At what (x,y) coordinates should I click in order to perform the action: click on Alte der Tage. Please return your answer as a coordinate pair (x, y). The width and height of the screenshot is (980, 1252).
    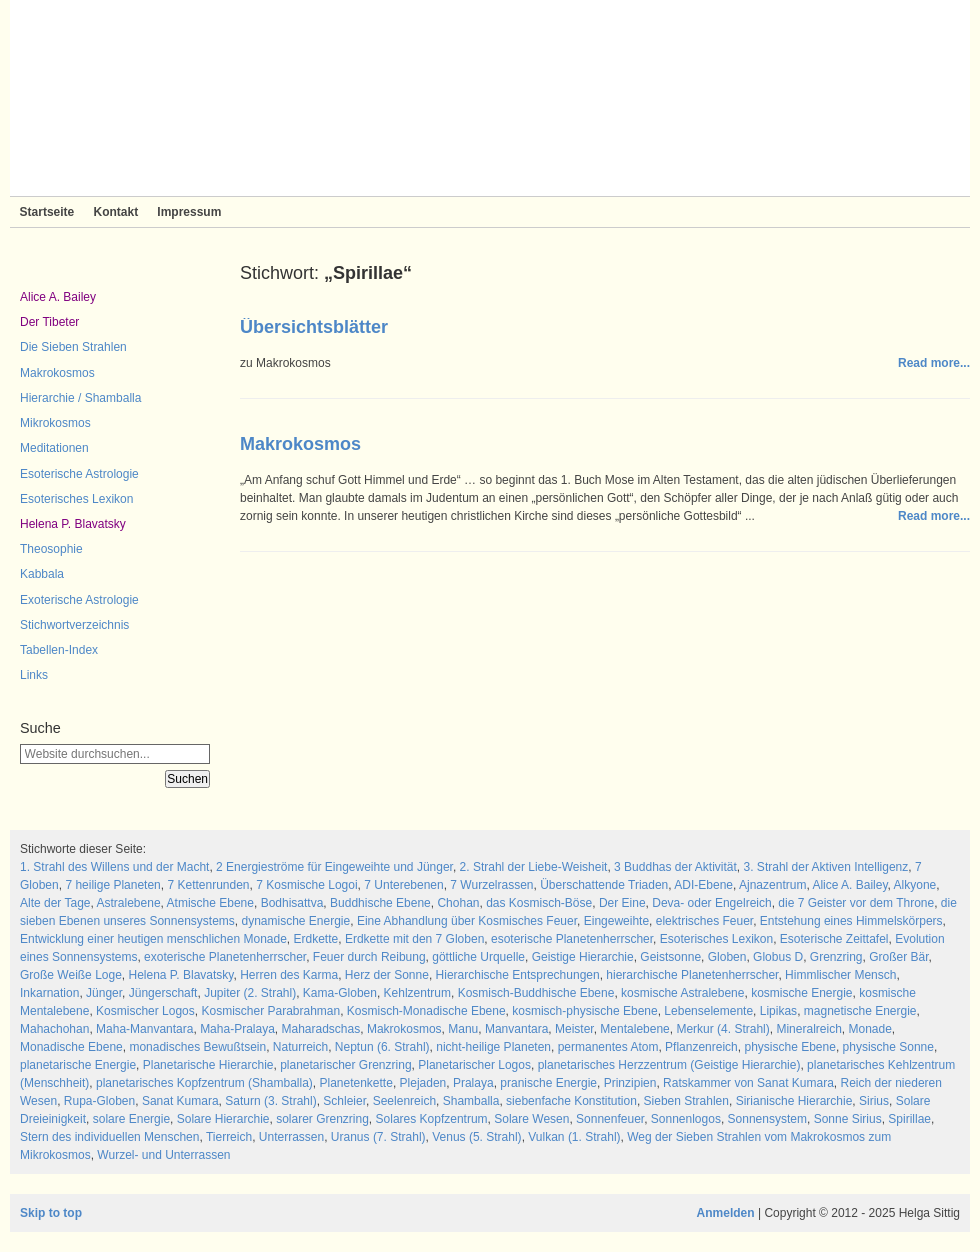
    Looking at the image, I should click on (55, 903).